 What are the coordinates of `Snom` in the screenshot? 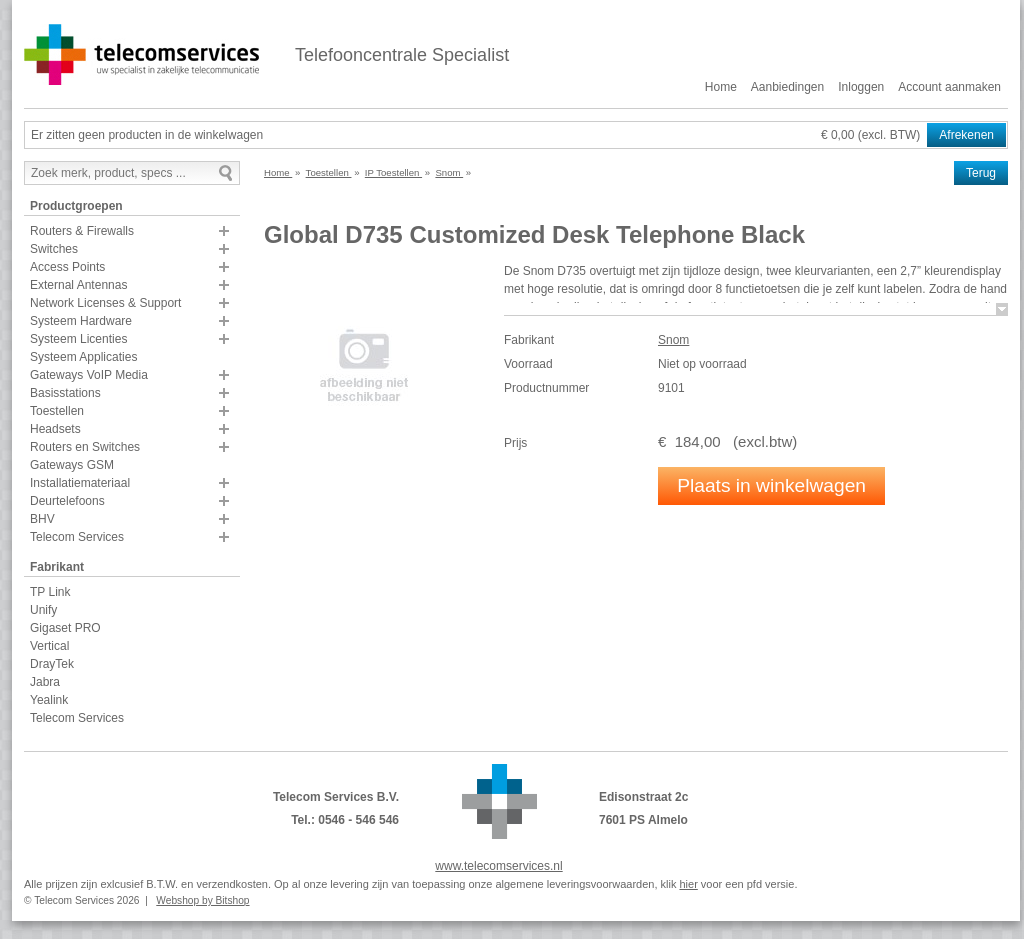 It's located at (673, 340).